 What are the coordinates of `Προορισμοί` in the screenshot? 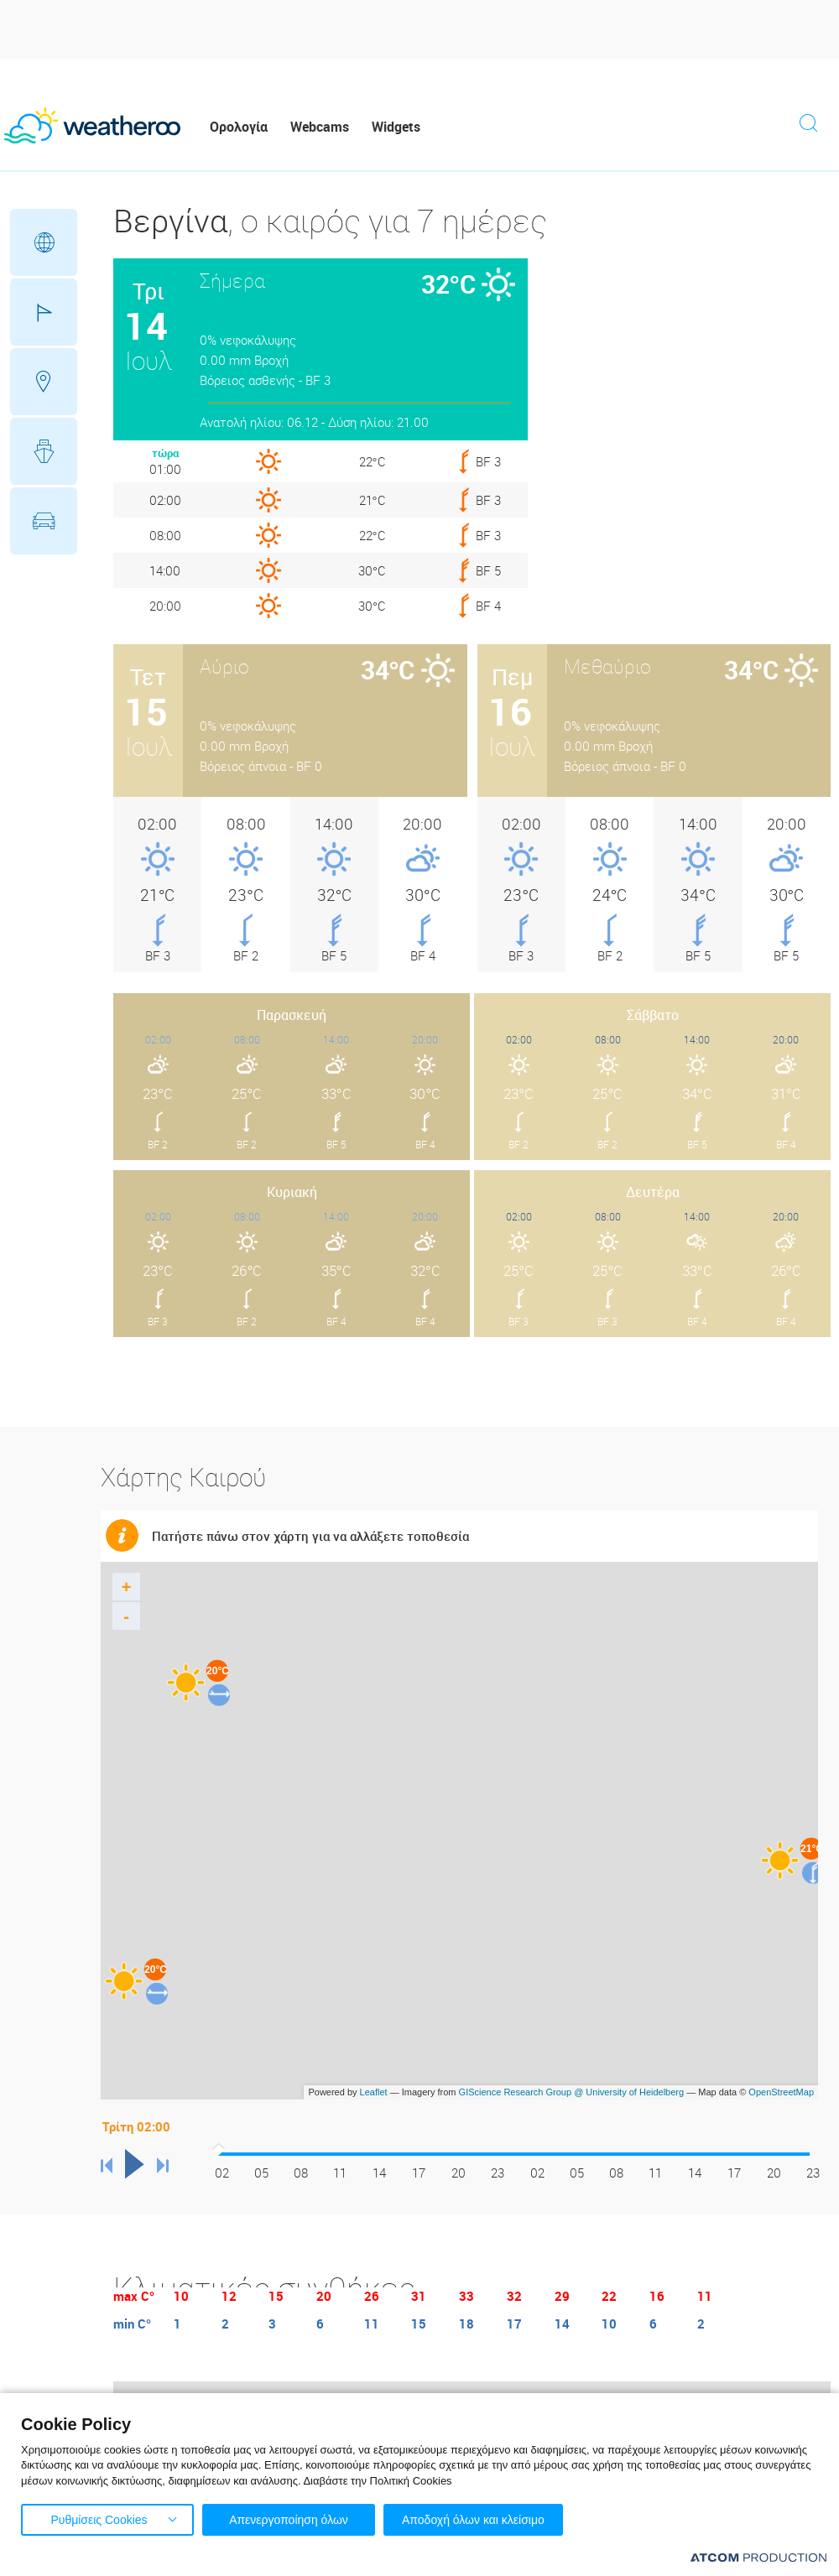 It's located at (43, 381).